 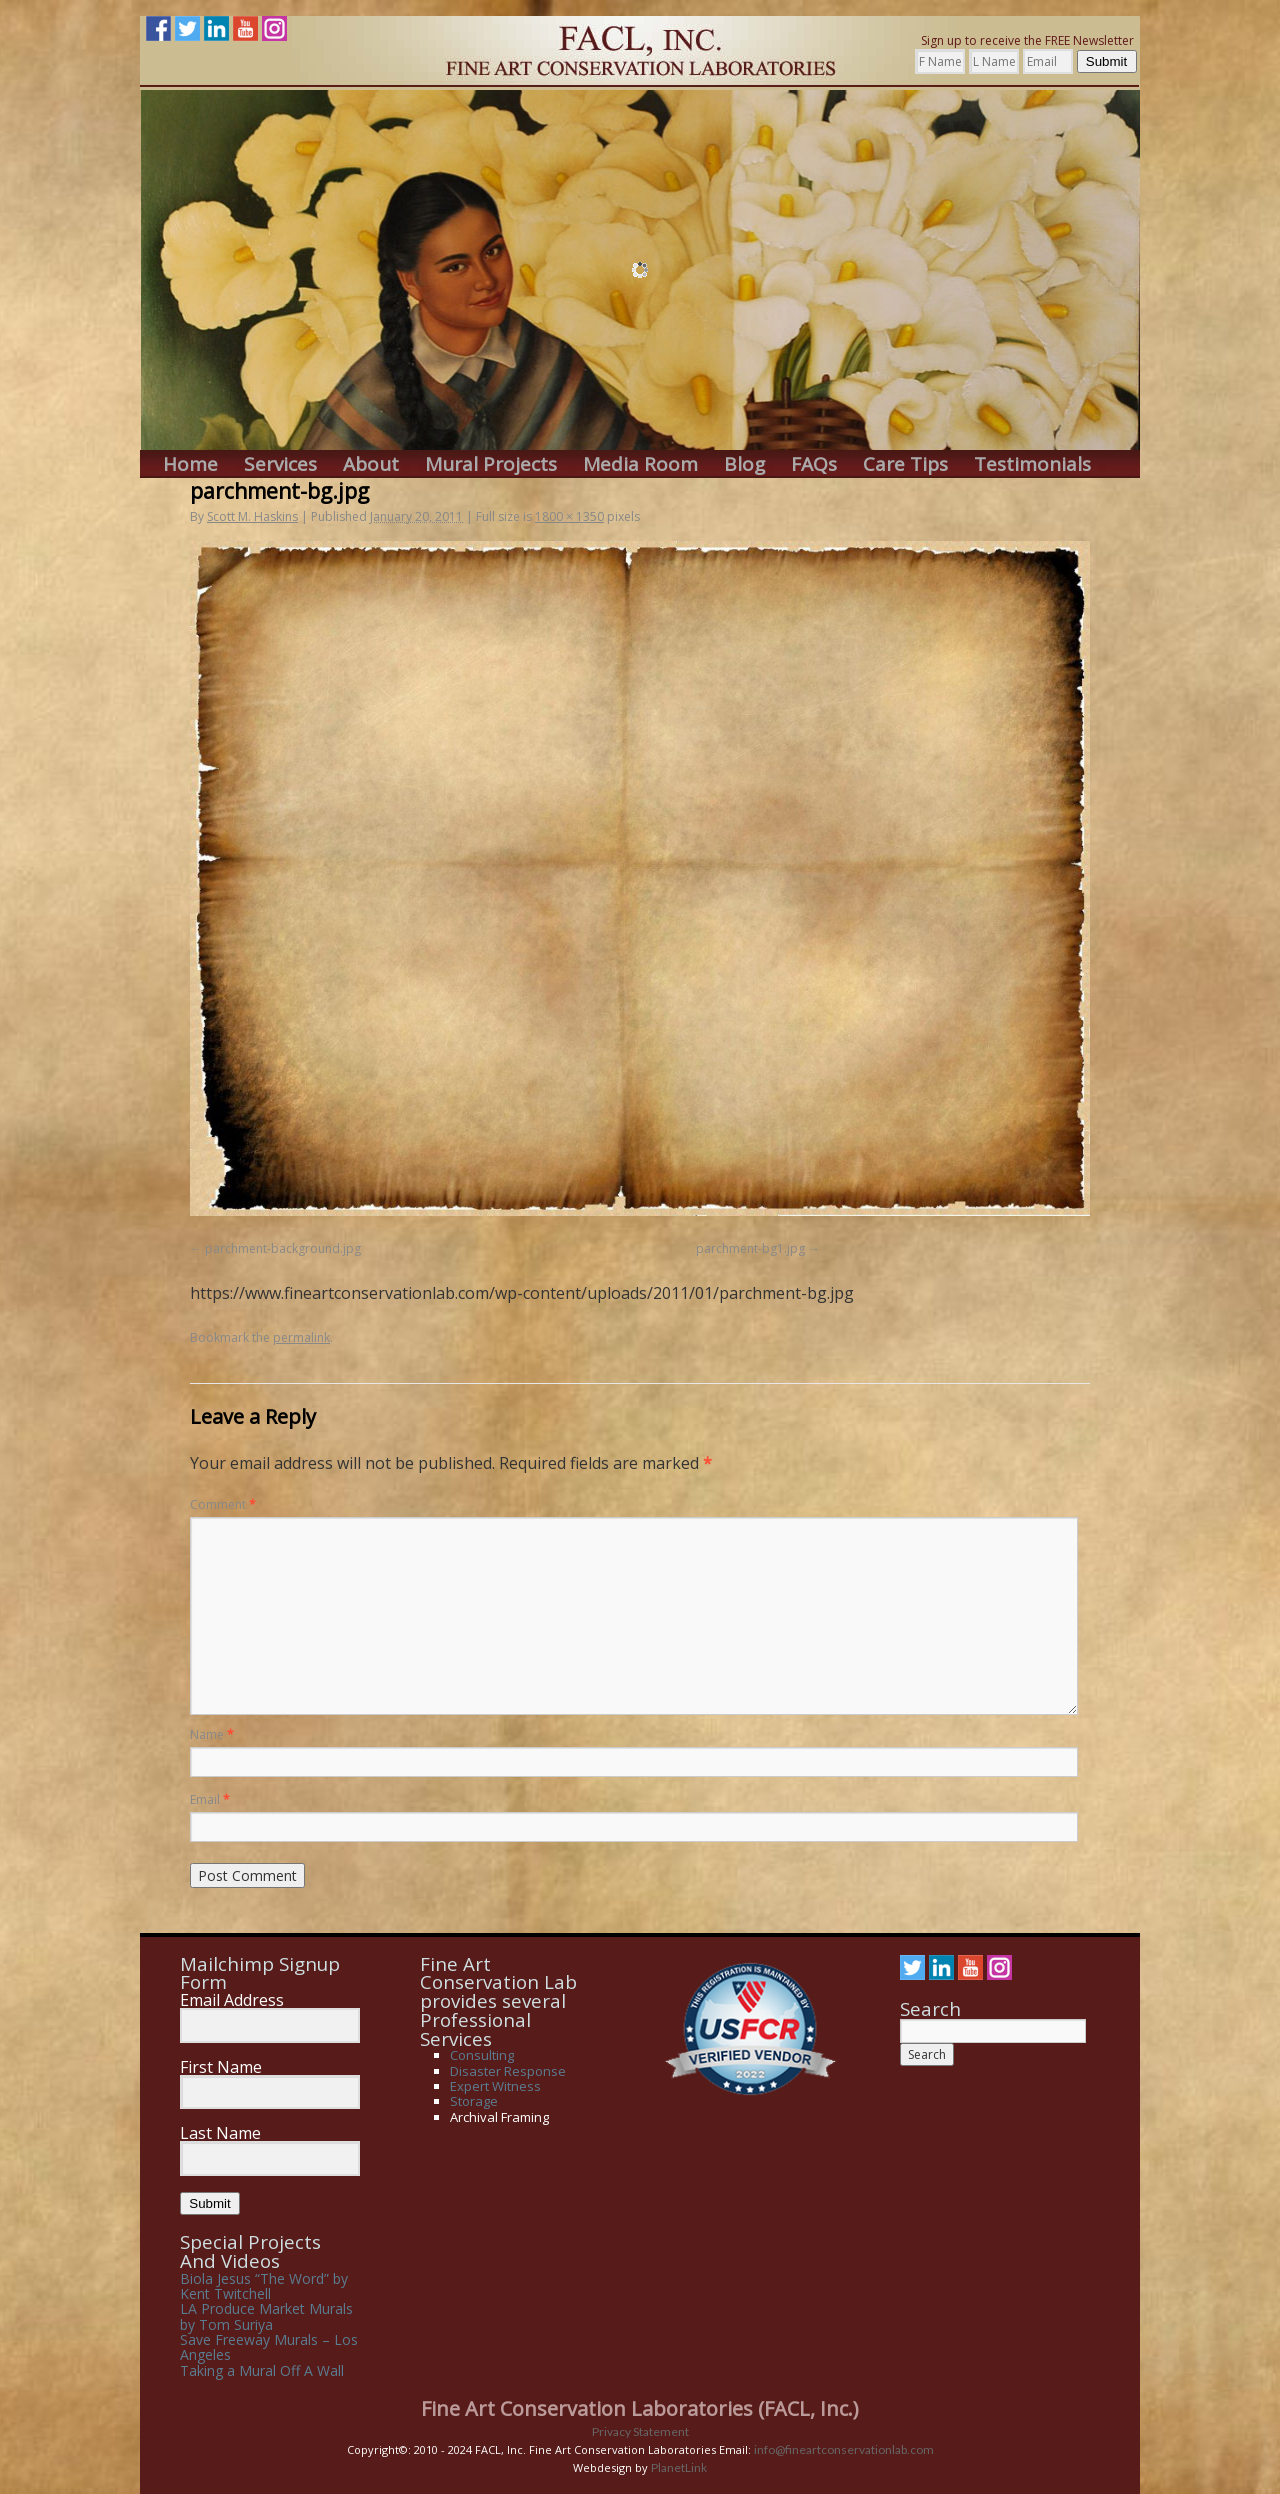 I want to click on Fine Art Conservation Laboratories (FACL, Inc.), so click(x=640, y=2408).